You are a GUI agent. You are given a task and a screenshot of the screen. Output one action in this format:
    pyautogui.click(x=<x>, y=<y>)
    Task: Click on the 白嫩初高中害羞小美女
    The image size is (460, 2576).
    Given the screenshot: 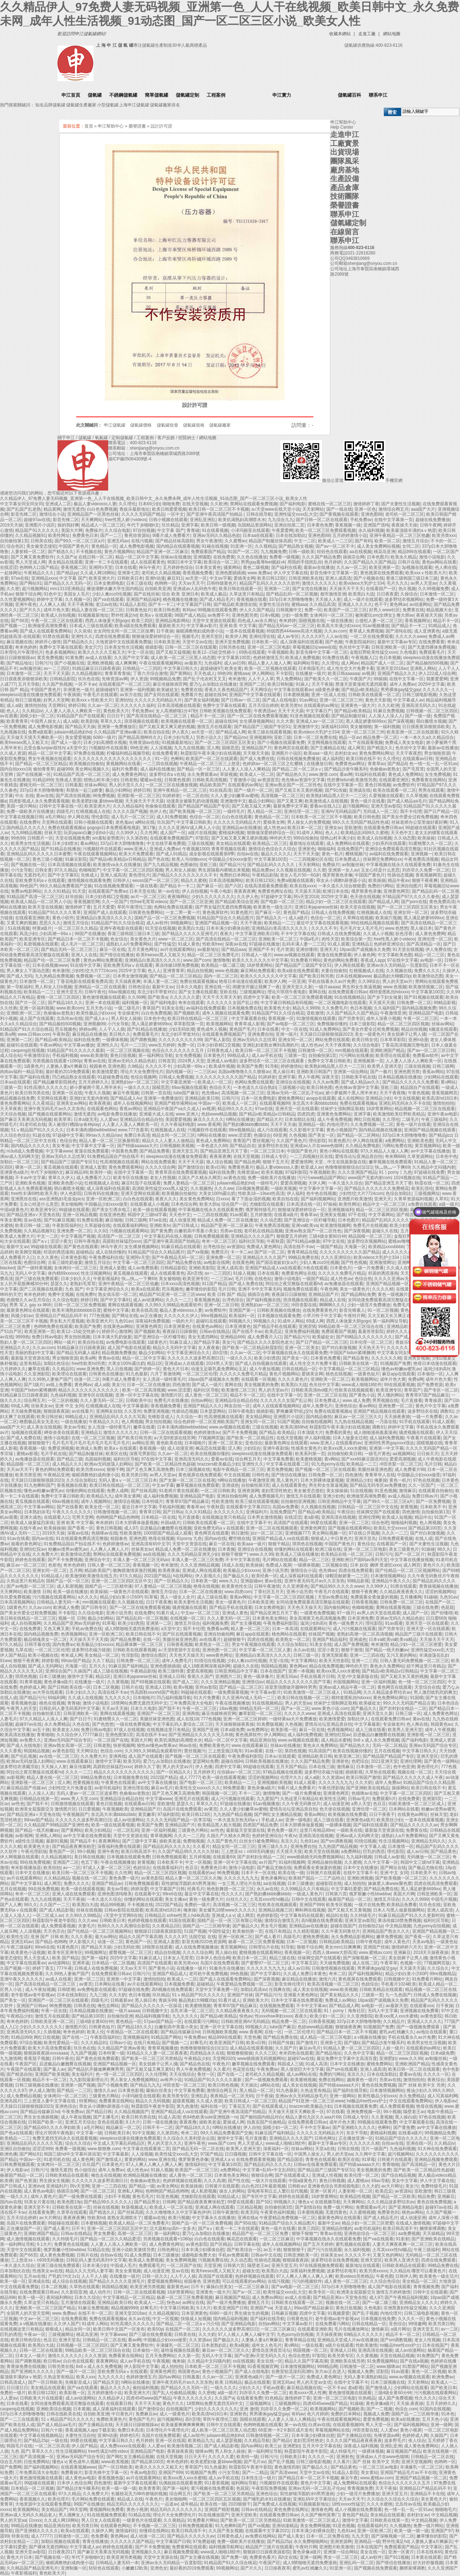 What is the action you would take?
    pyautogui.click(x=195, y=1230)
    